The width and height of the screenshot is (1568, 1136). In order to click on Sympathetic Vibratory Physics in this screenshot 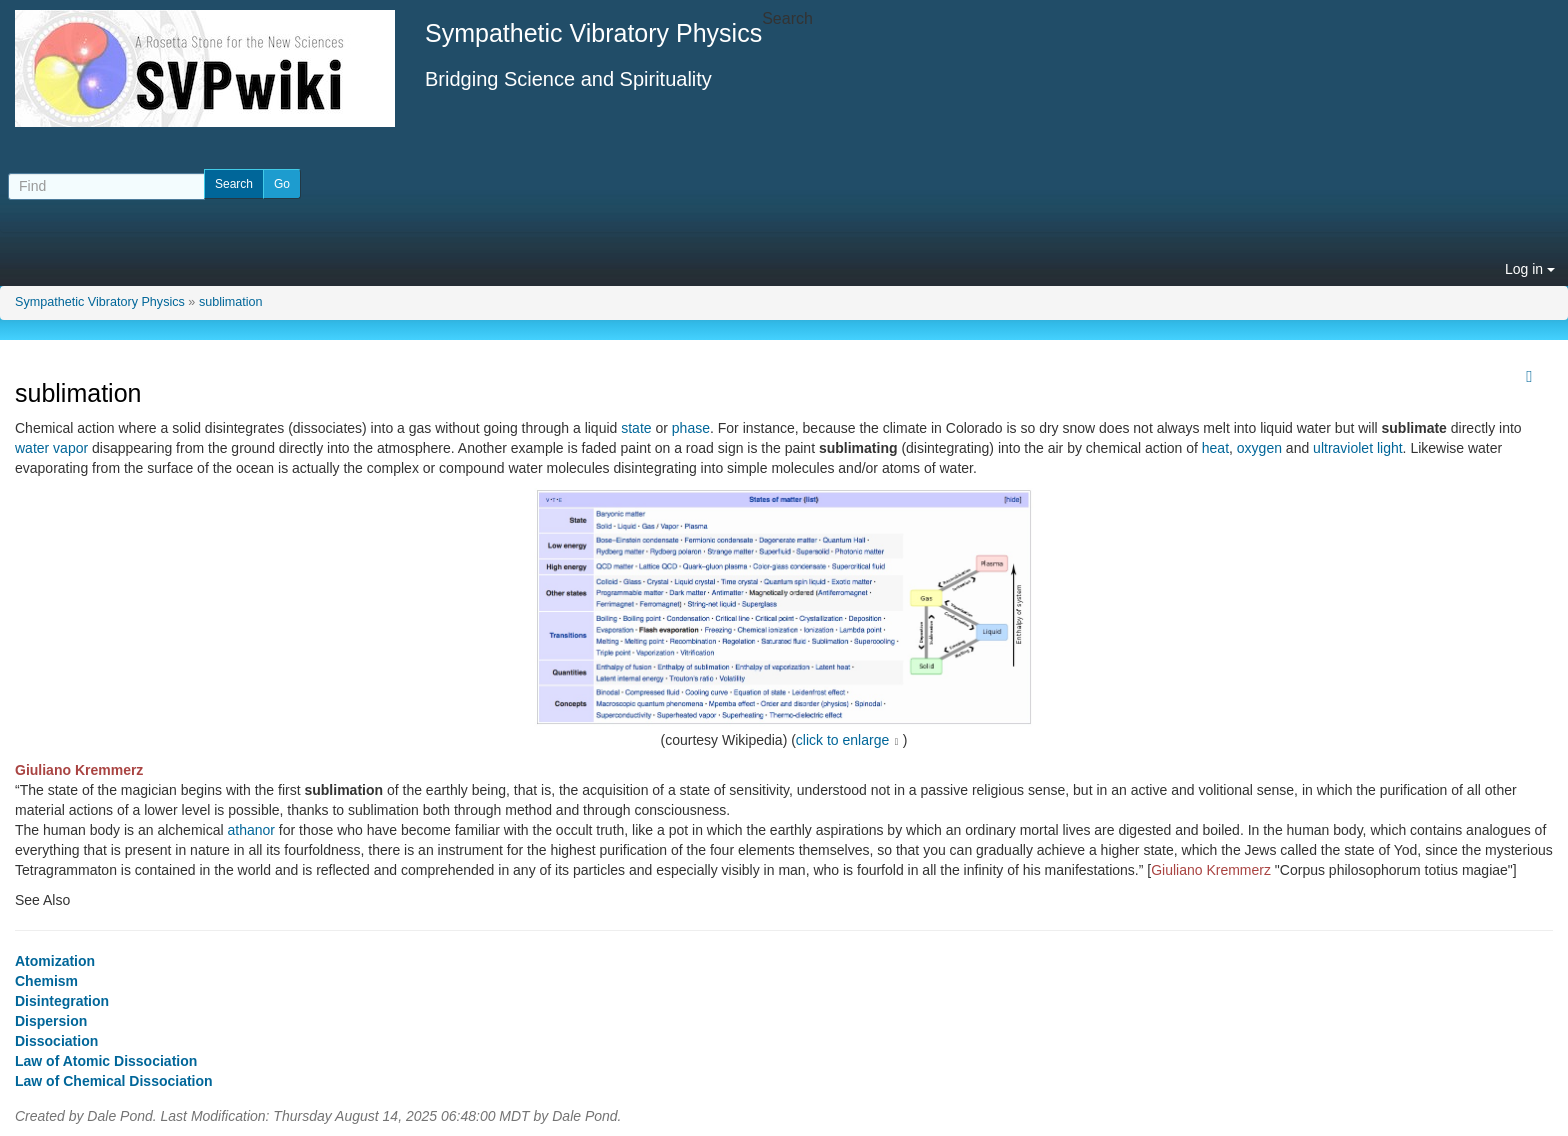, I will do `click(100, 302)`.